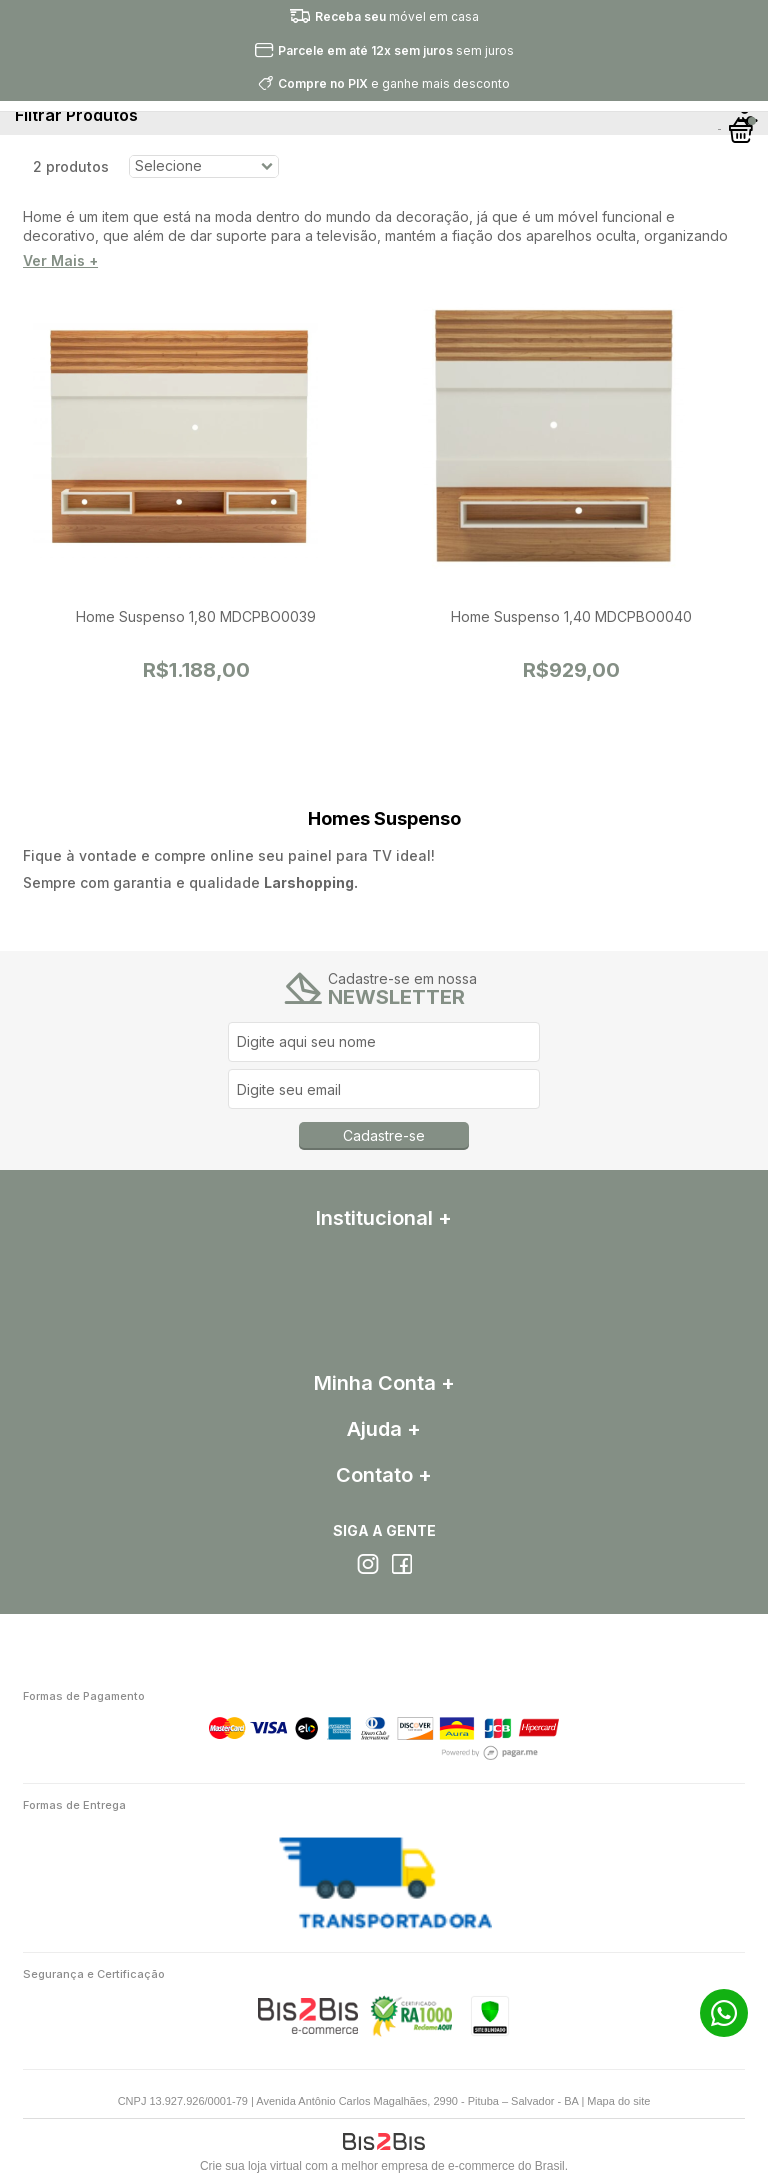 The width and height of the screenshot is (768, 2184). I want to click on Home Suspenso 1,40 MDCPBO0040, so click(571, 616).